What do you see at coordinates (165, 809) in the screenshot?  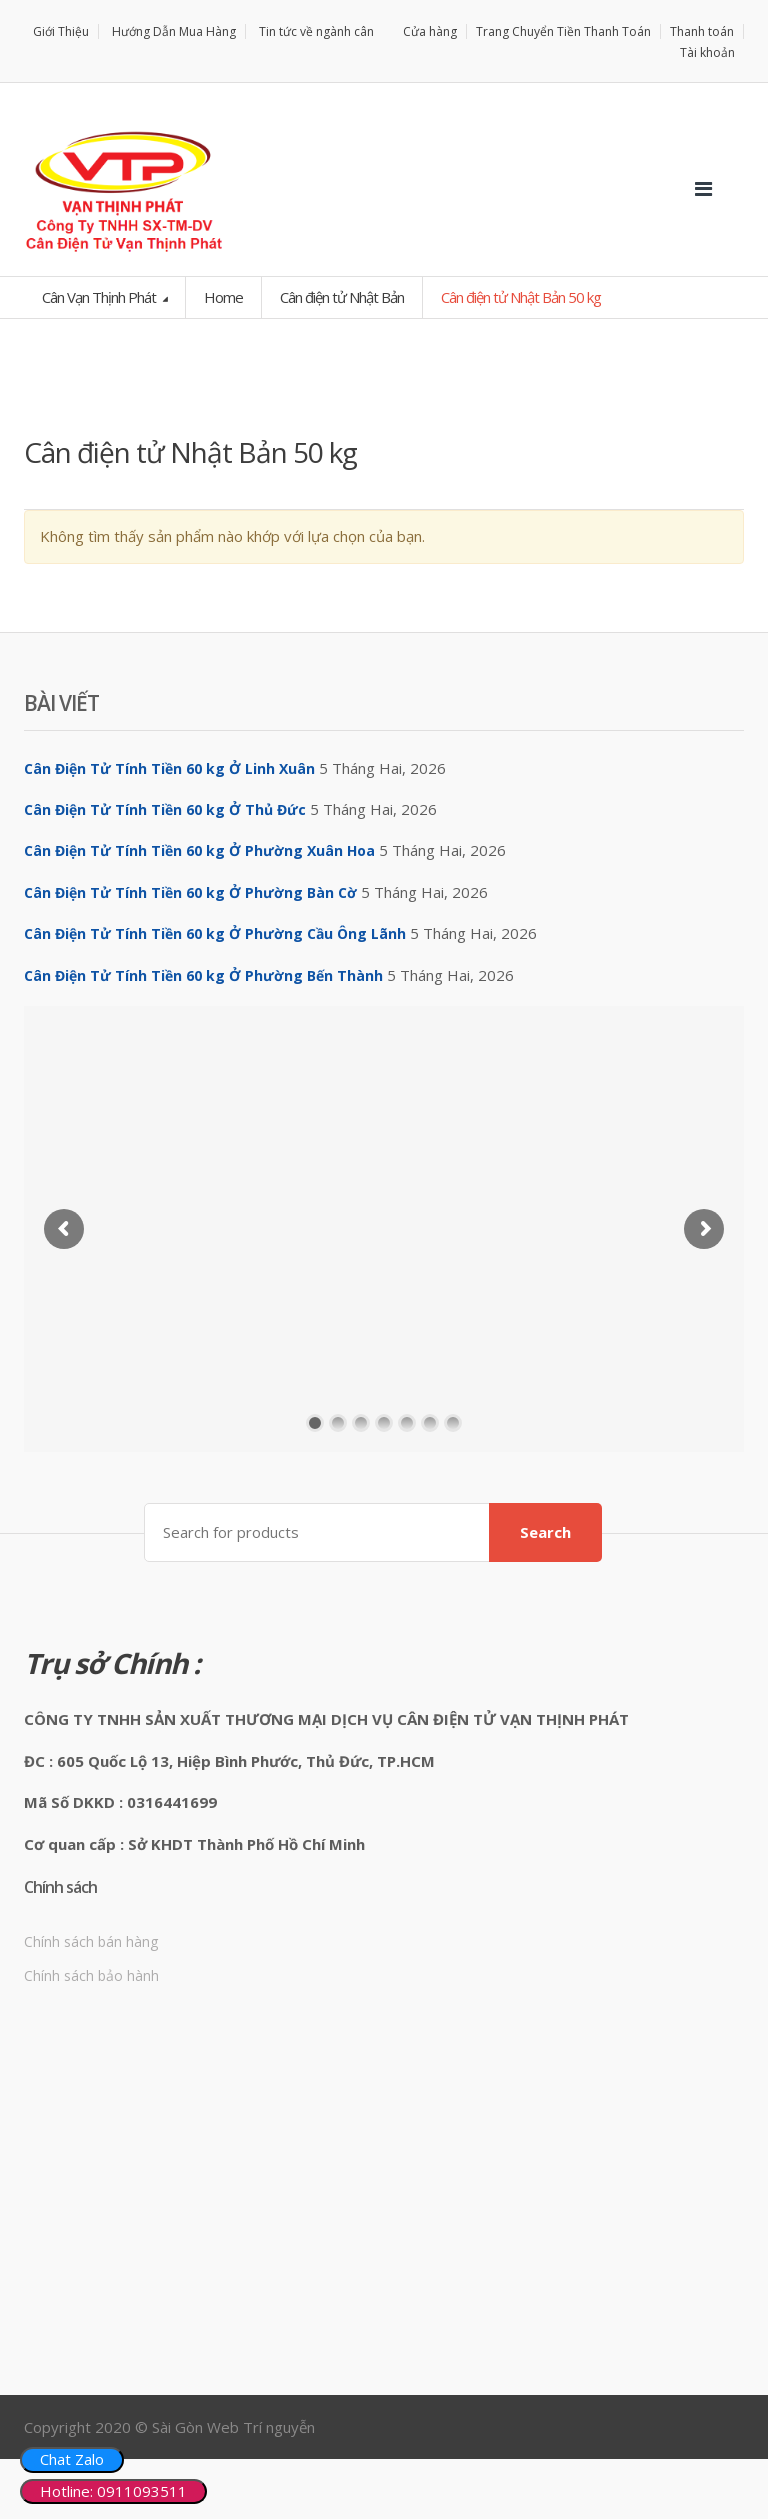 I see `Cân Điện Tử Tính Tiền 60 kg Ở Thủ Đức` at bounding box center [165, 809].